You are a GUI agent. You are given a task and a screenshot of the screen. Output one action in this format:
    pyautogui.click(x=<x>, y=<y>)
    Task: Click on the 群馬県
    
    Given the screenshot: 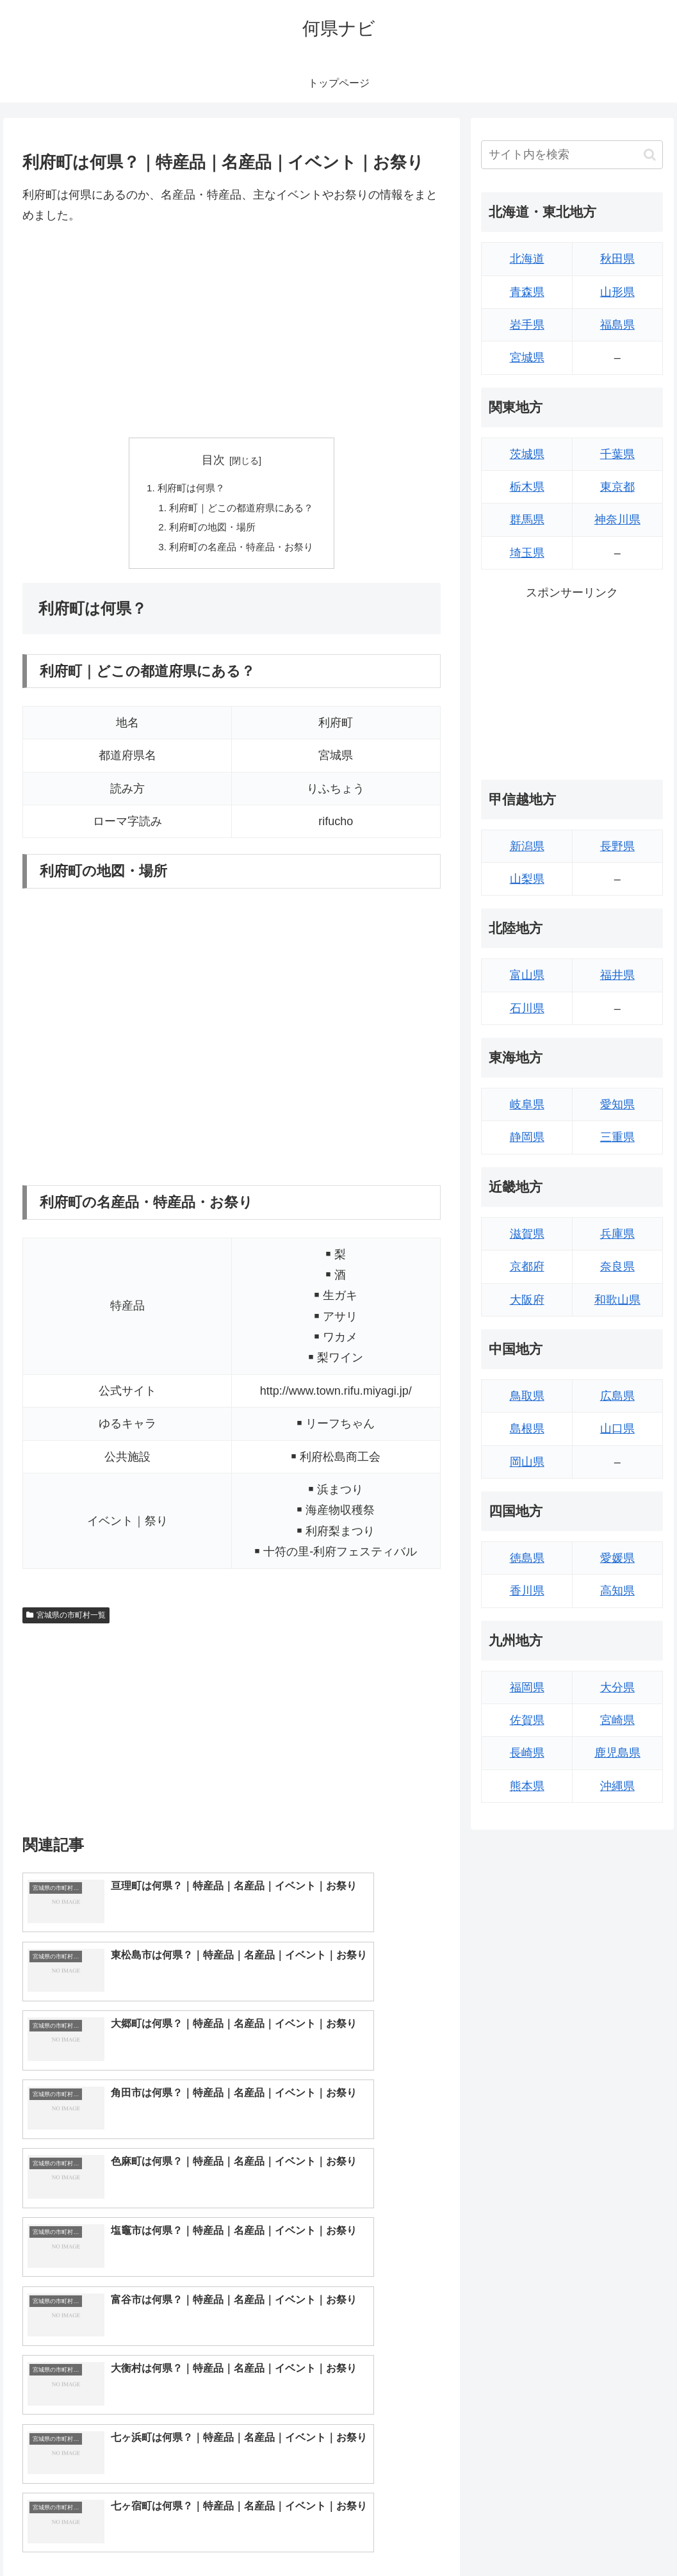 What is the action you would take?
    pyautogui.click(x=527, y=519)
    